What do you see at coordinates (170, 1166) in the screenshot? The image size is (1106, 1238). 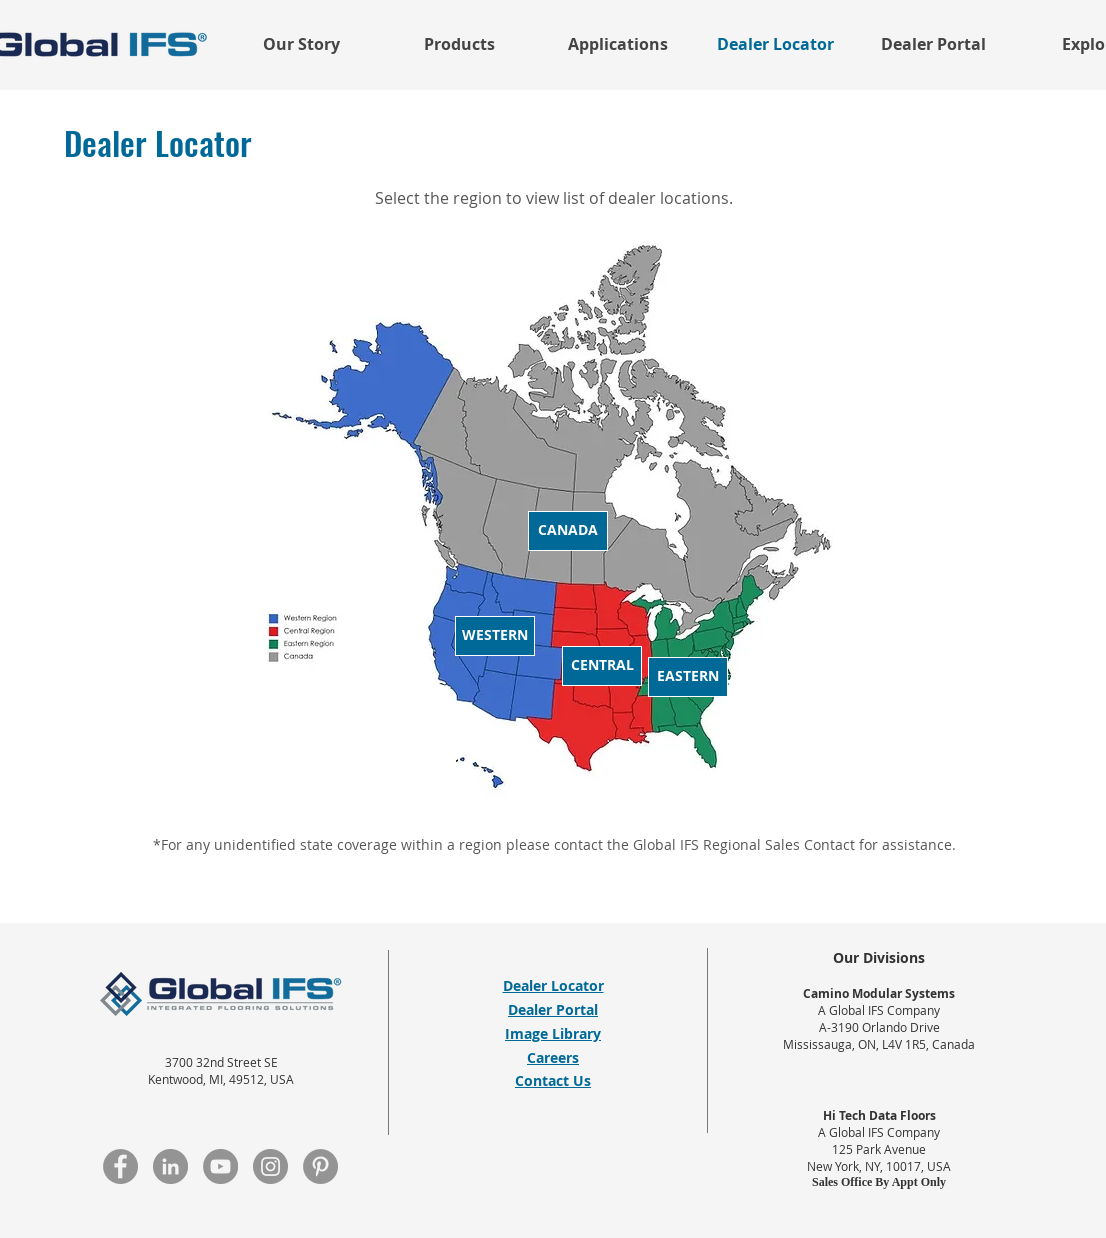 I see `[LinkedIn]` at bounding box center [170, 1166].